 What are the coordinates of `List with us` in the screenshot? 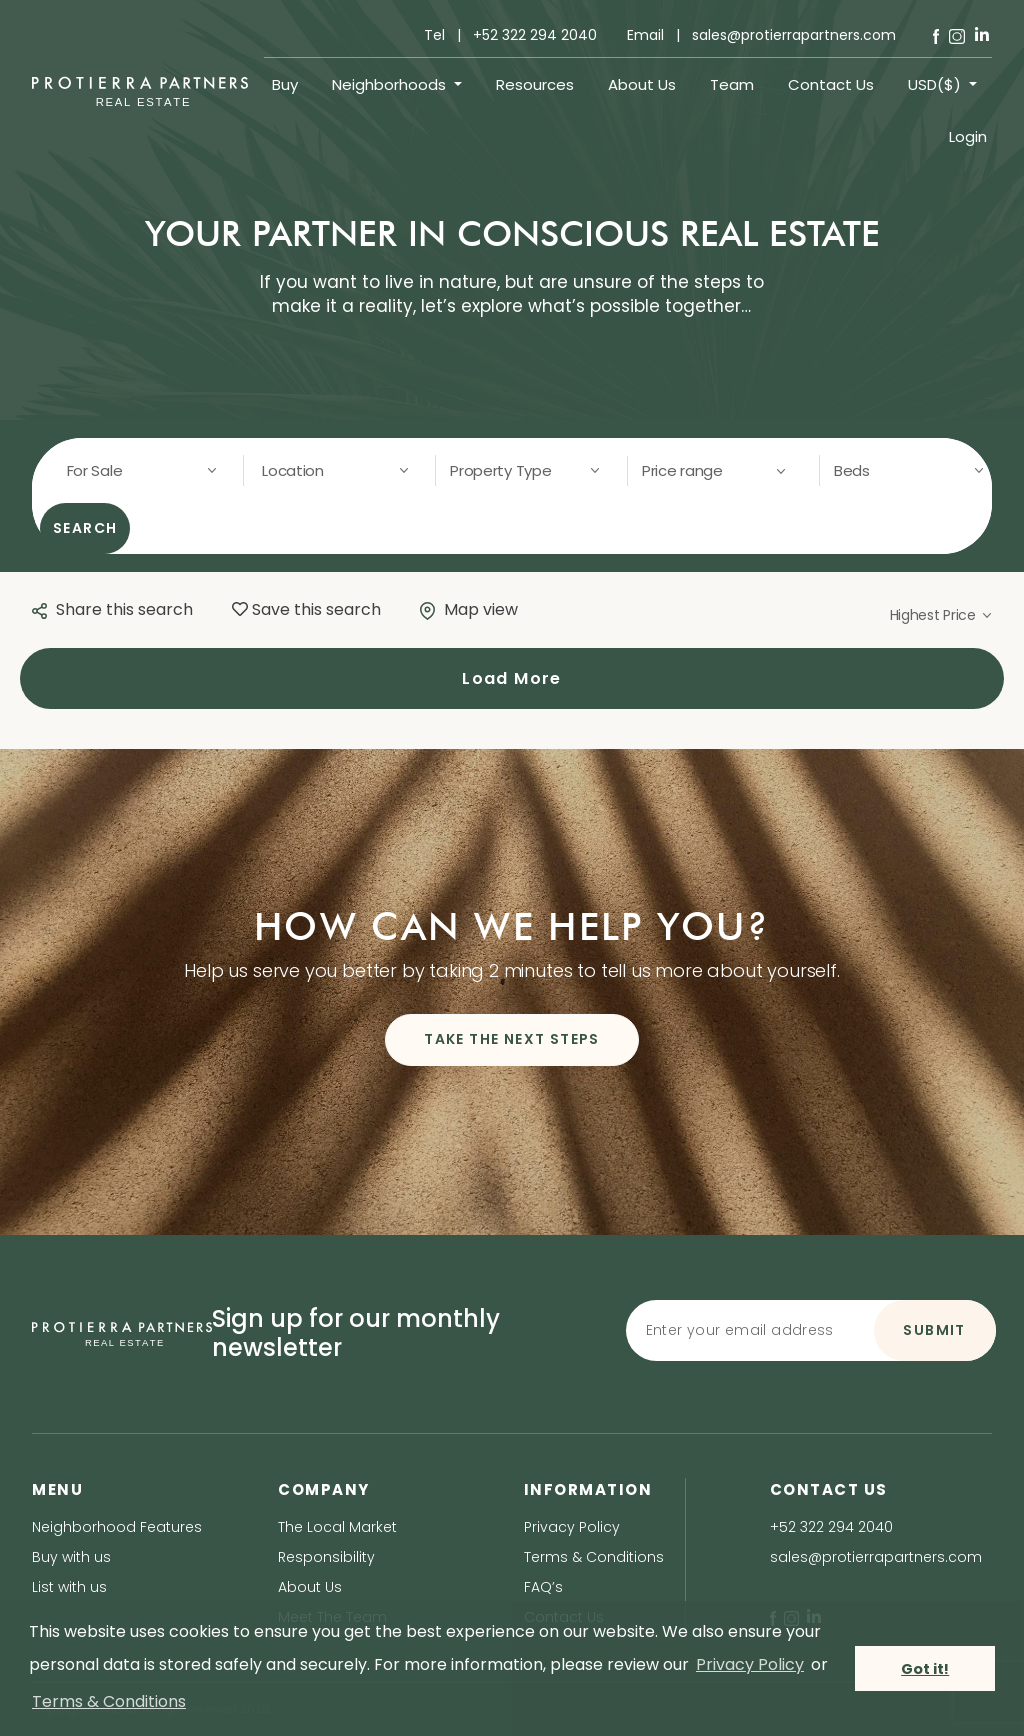 It's located at (69, 1587).